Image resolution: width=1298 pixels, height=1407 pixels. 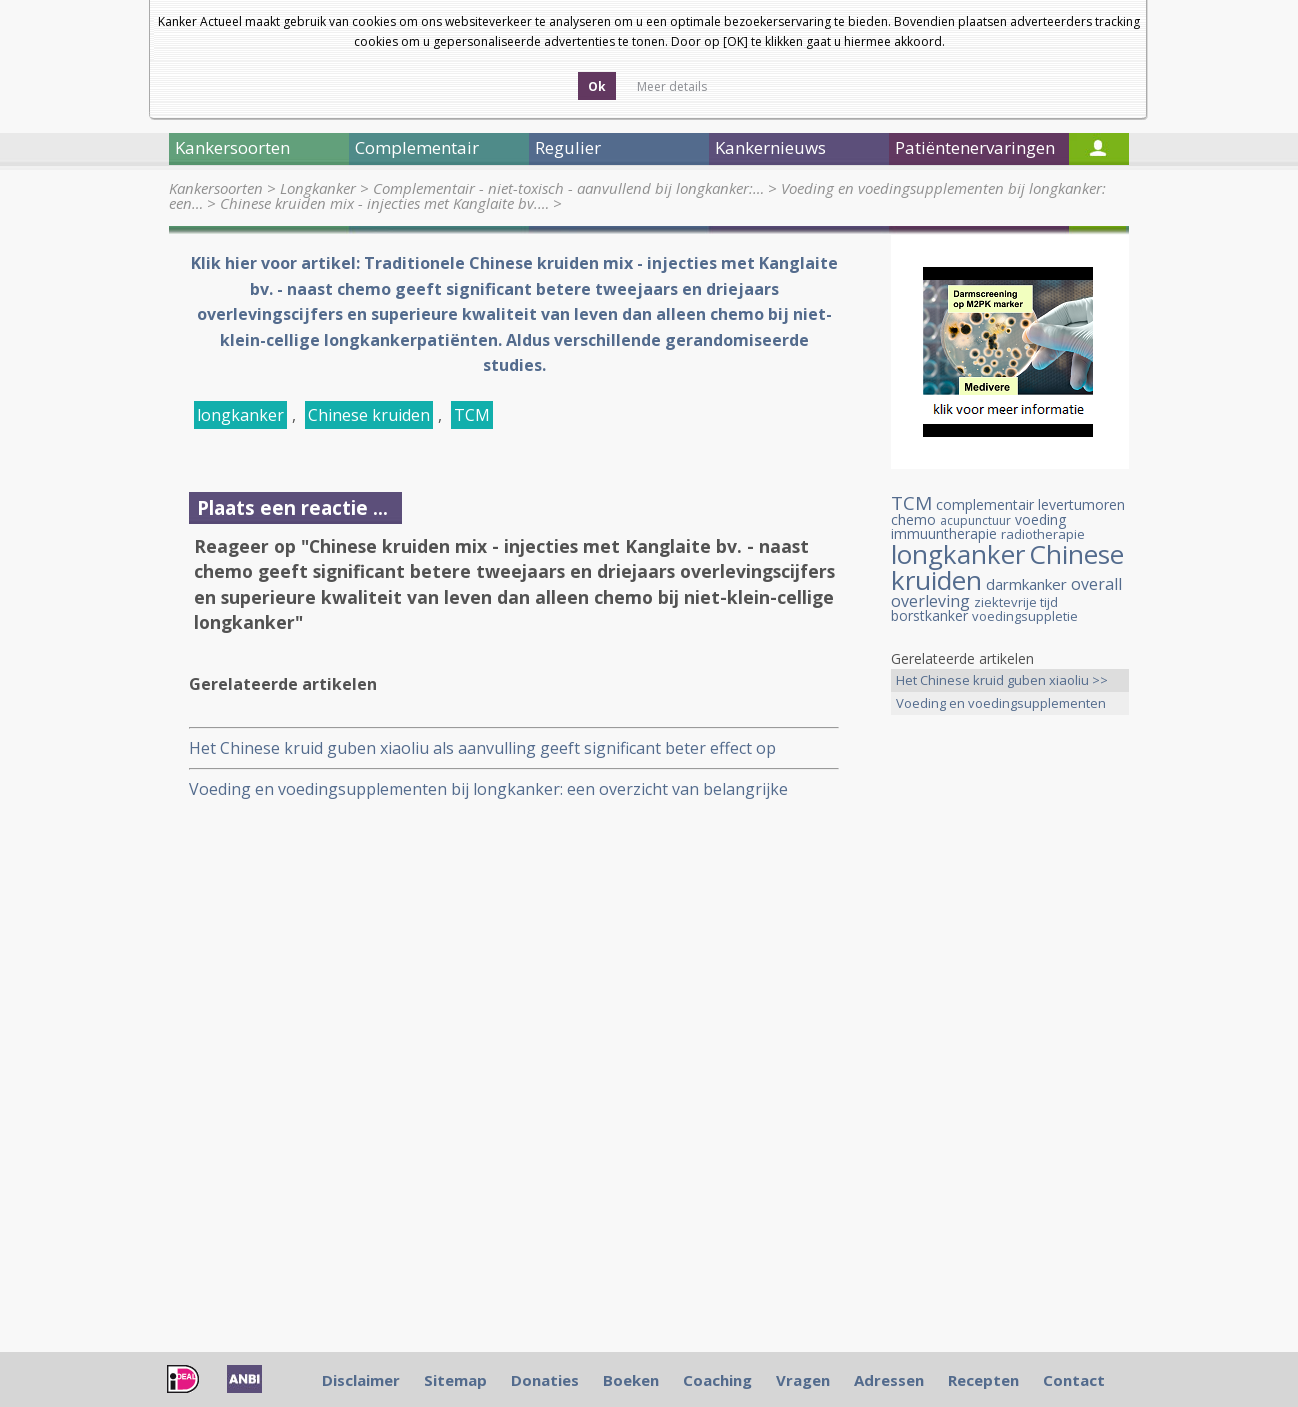 I want to click on complementair, so click(x=985, y=504).